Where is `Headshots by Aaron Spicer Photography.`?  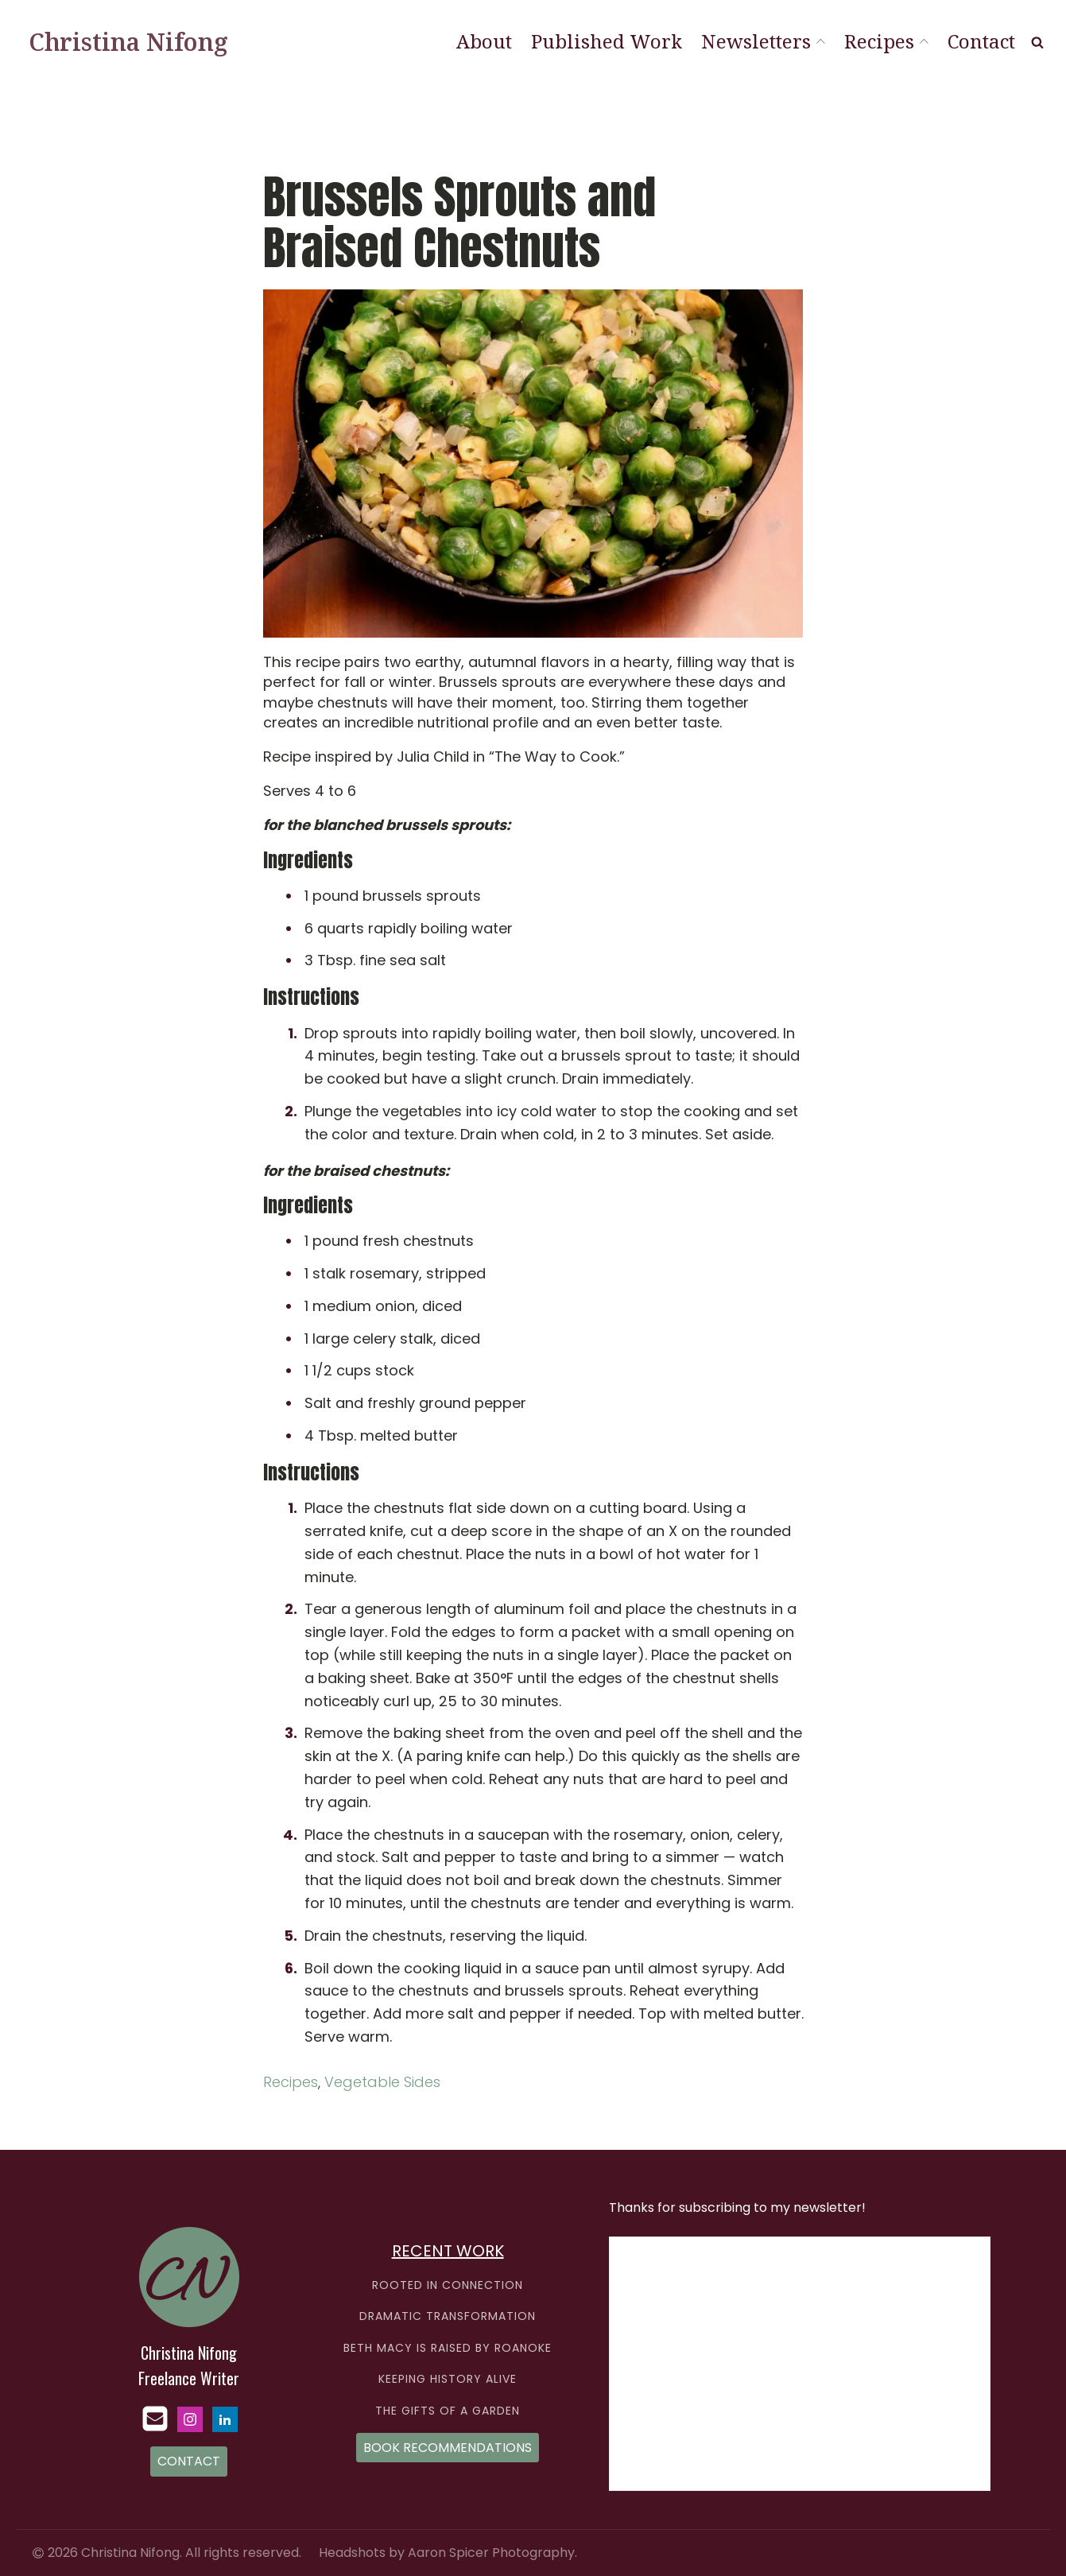 Headshots by Aaron Spicer Photography. is located at coordinates (448, 2553).